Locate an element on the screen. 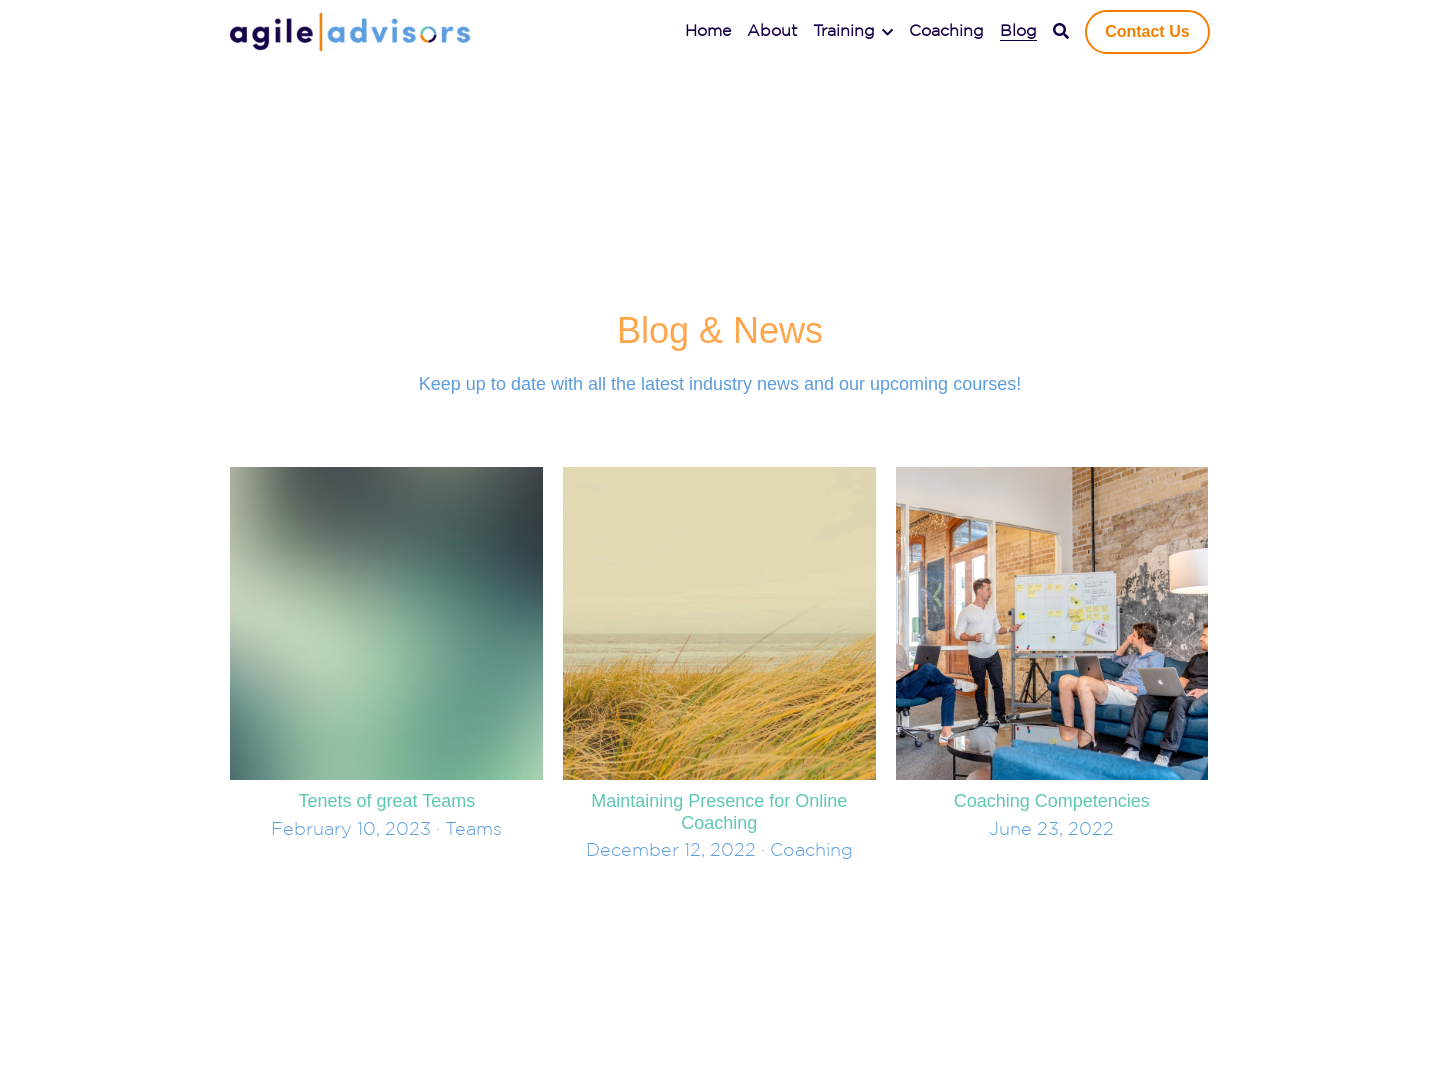  Coaching Competencies is located at coordinates (1052, 801).